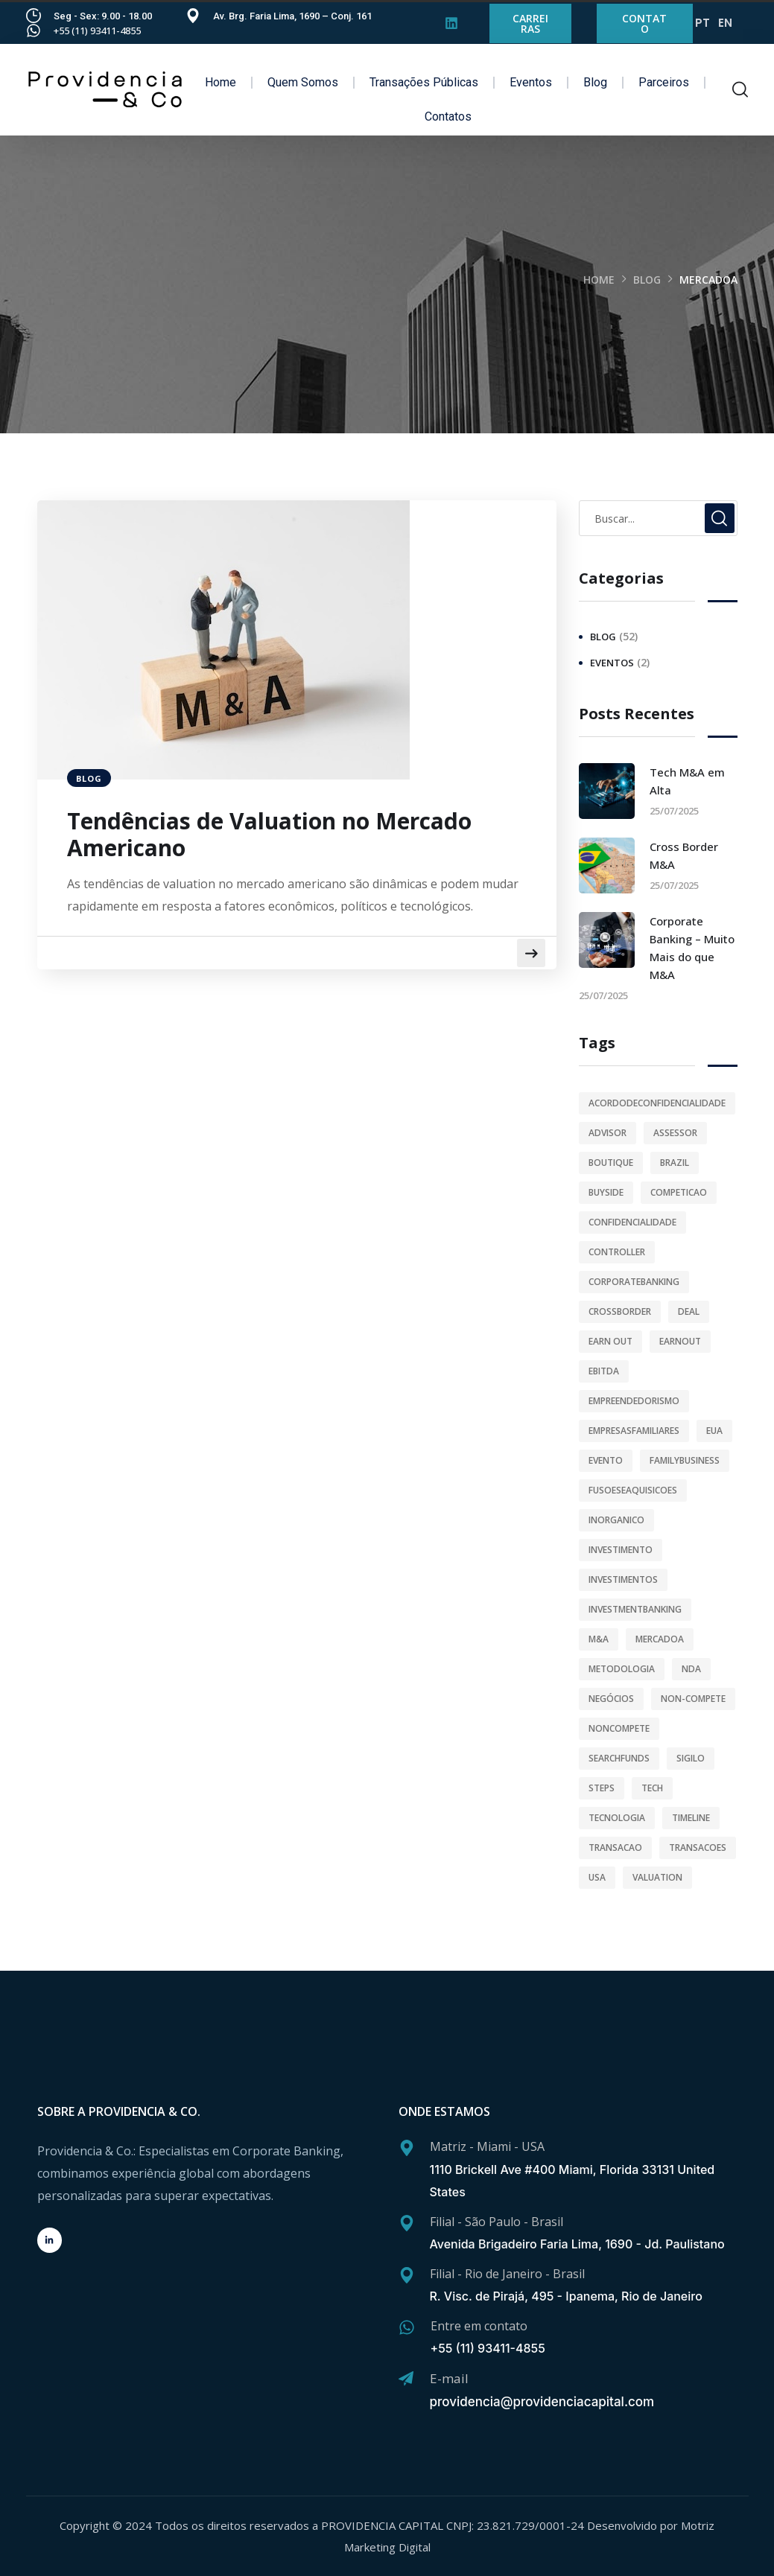 The width and height of the screenshot is (774, 2576). What do you see at coordinates (680, 1341) in the screenshot?
I see `earnout [earnout (1 item)]` at bounding box center [680, 1341].